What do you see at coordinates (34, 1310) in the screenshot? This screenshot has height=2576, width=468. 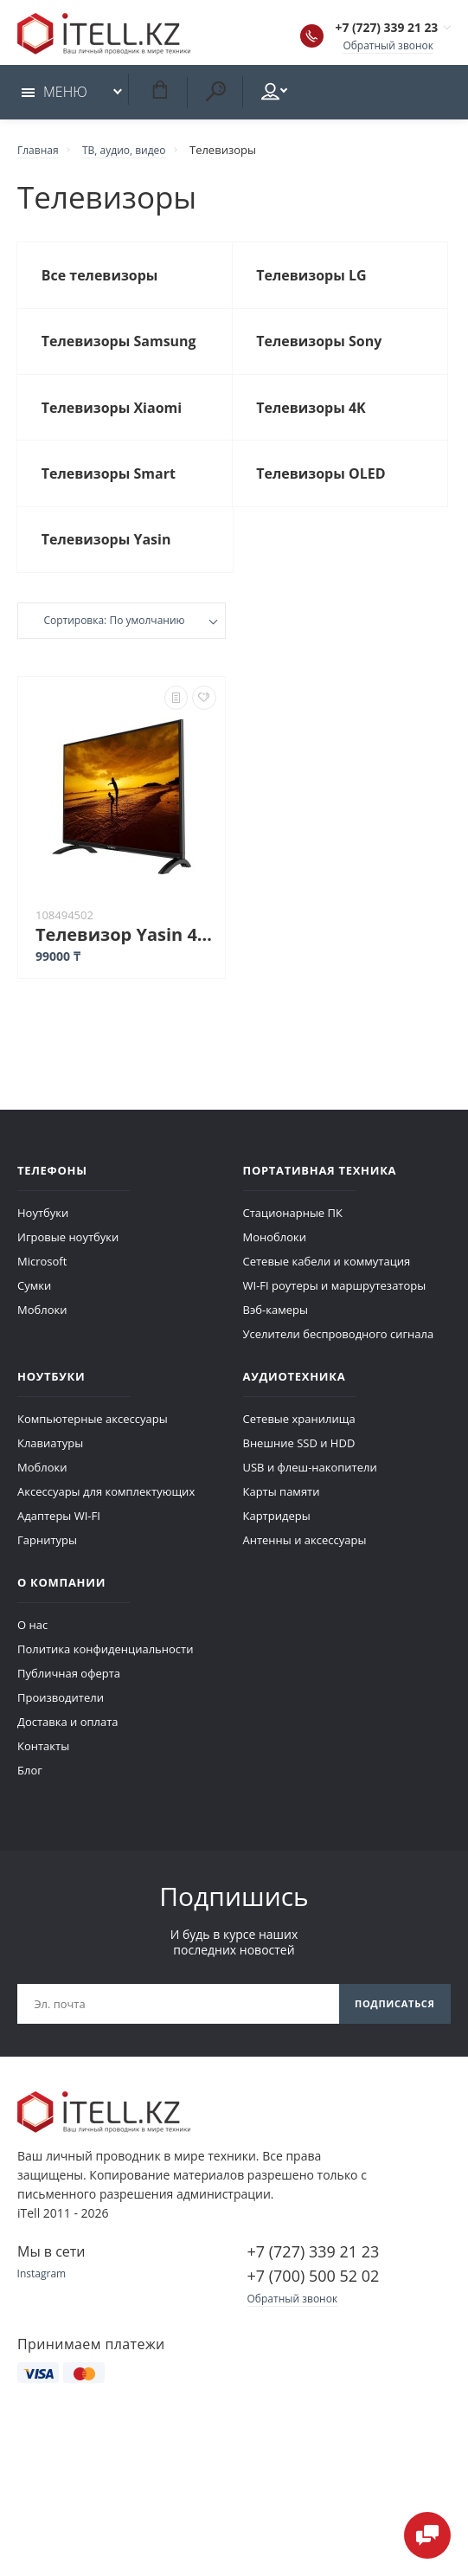 I see `Сумки` at bounding box center [34, 1310].